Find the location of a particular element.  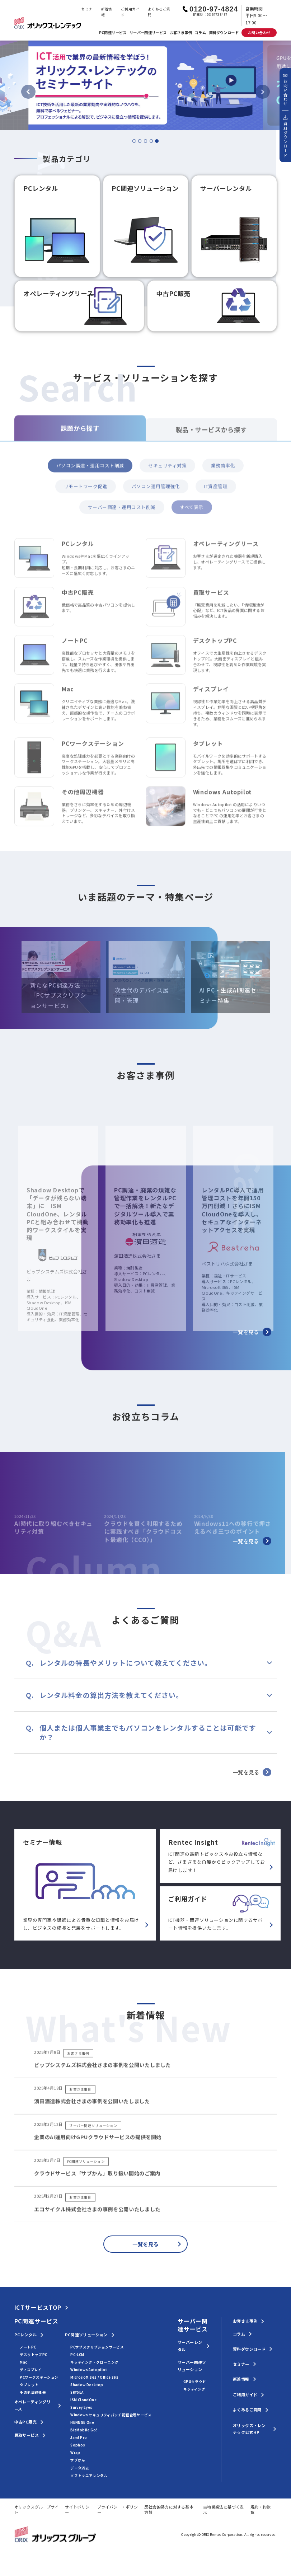

規約・約款一覧 is located at coordinates (262, 2509).